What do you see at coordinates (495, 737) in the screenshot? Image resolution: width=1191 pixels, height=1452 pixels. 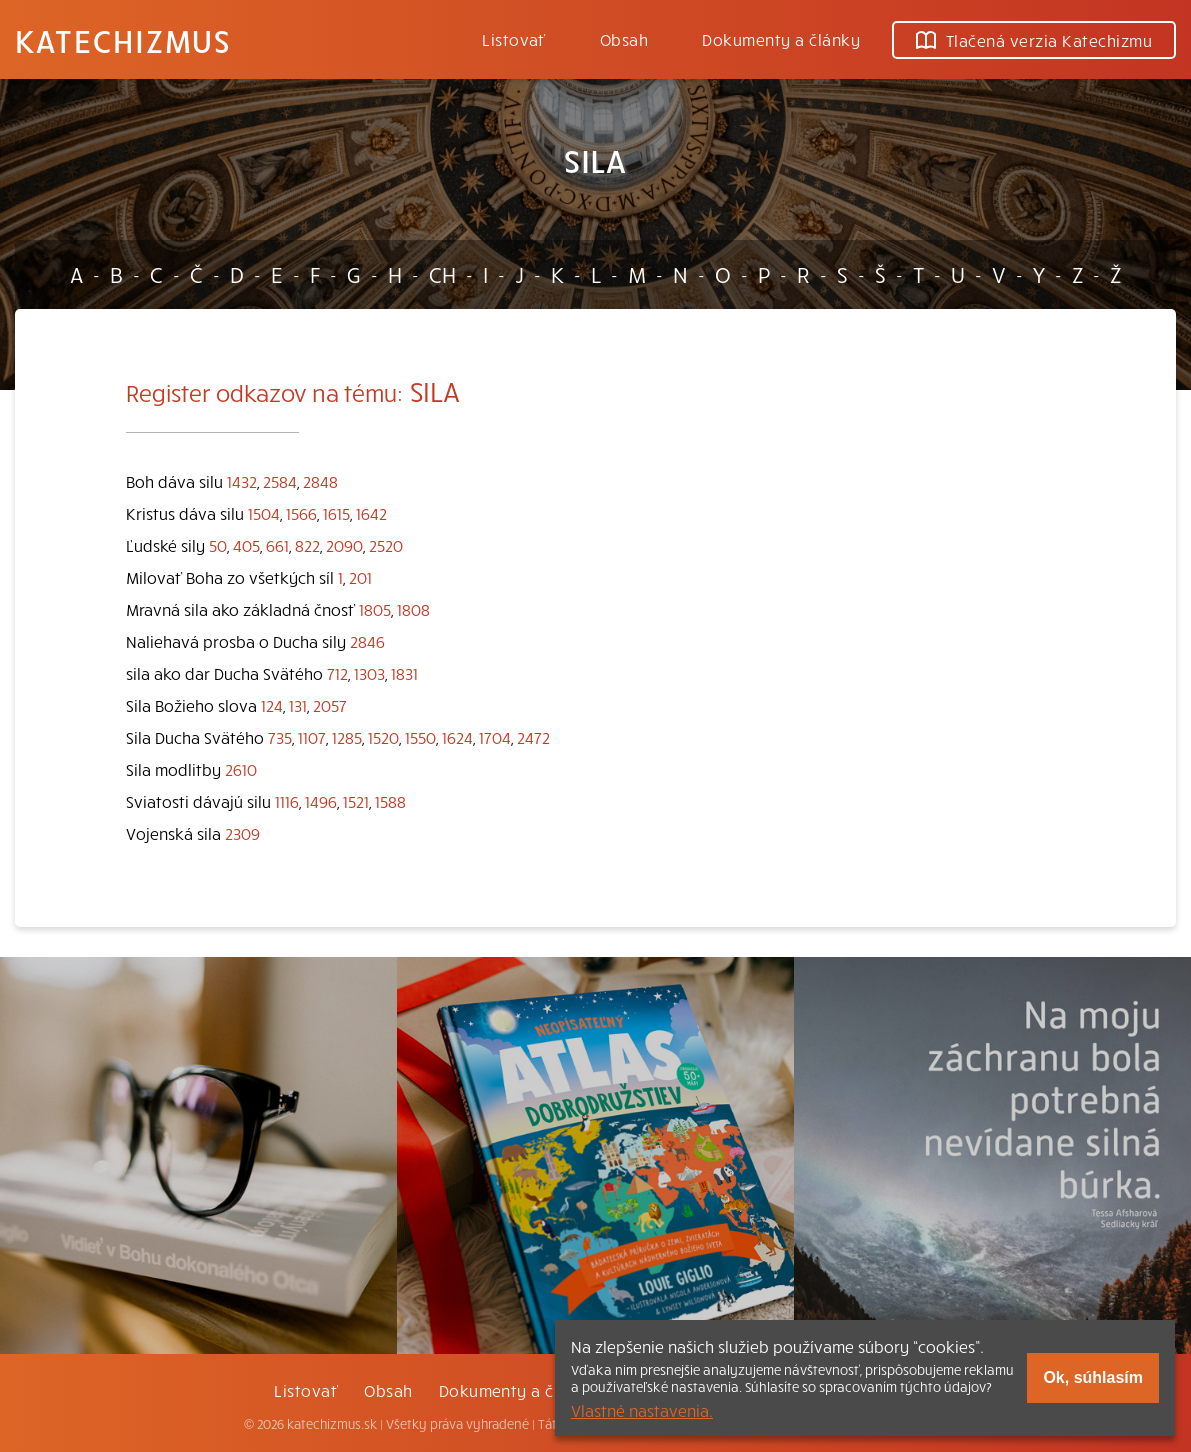 I see `1704` at bounding box center [495, 737].